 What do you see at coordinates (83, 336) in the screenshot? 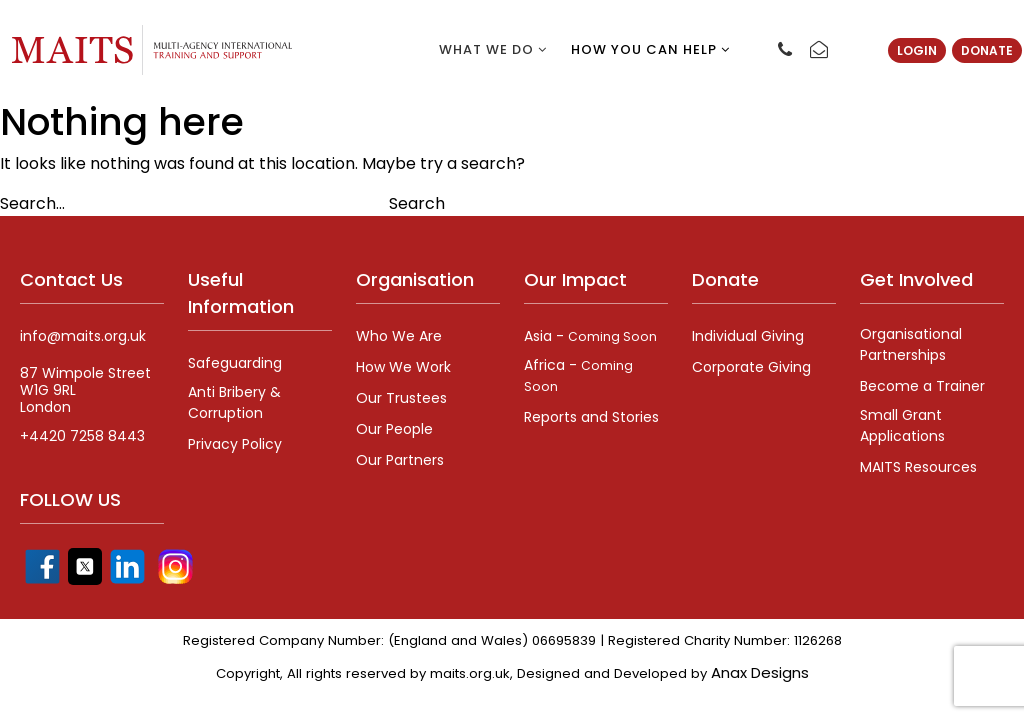
I see `info@maits.org.uk` at bounding box center [83, 336].